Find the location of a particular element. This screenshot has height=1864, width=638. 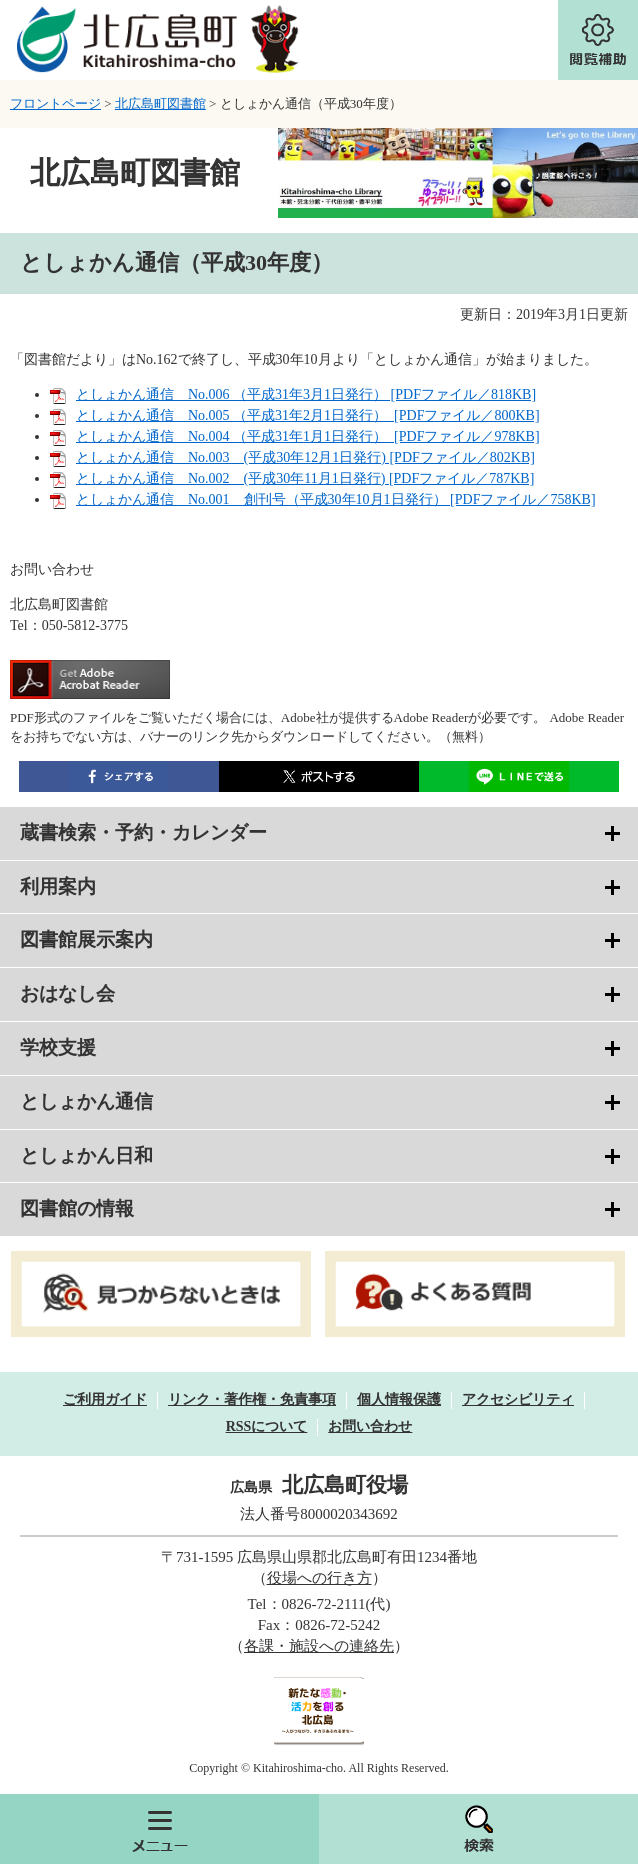

図書館展示案内 is located at coordinates (86, 939).